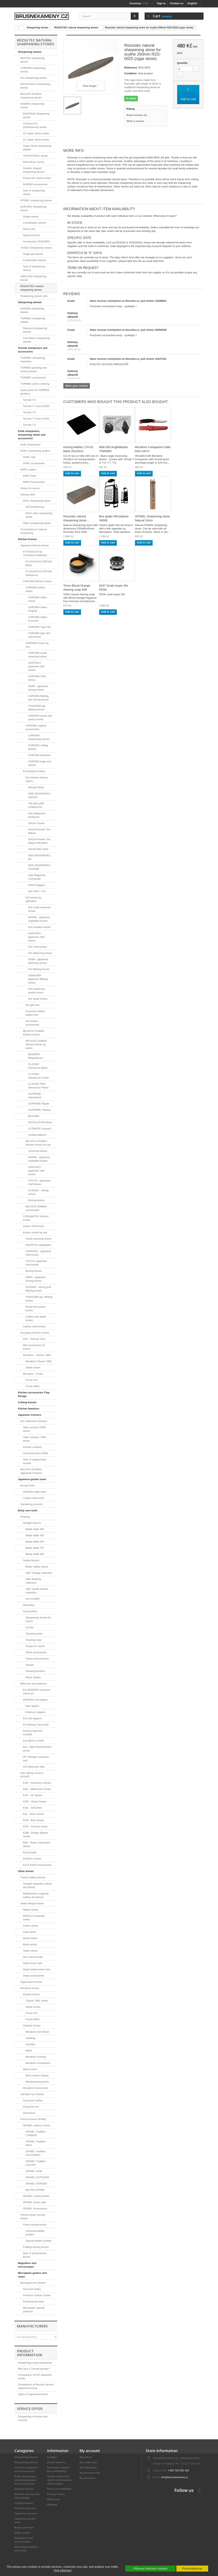  I want to click on Classic 1891 series, so click(37, 2000).